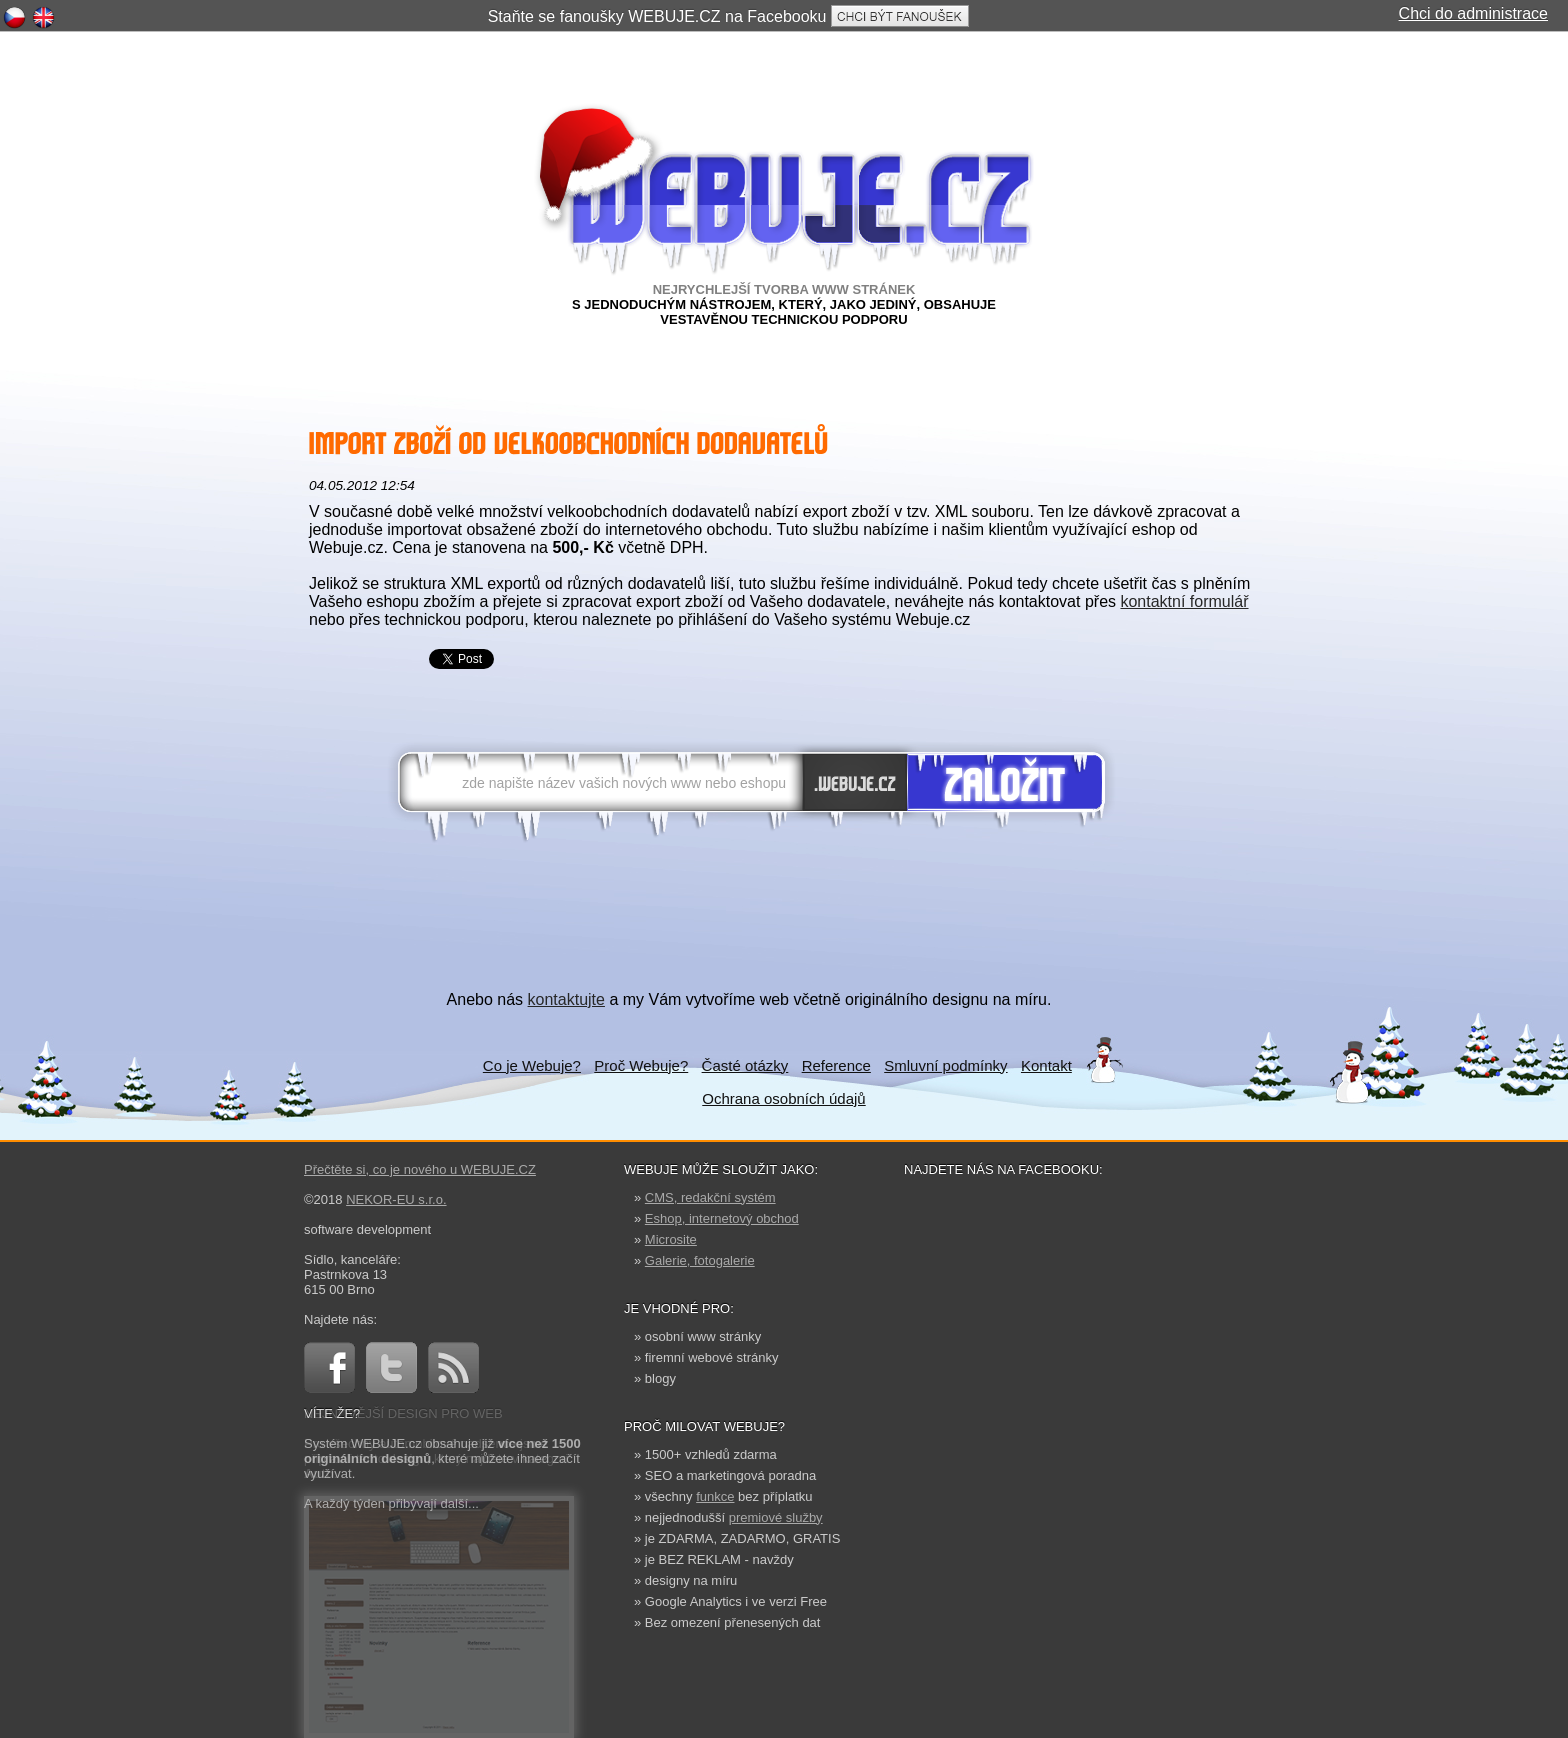 This screenshot has width=1568, height=1738. I want to click on Eshop, internetový obchod, so click(722, 1218).